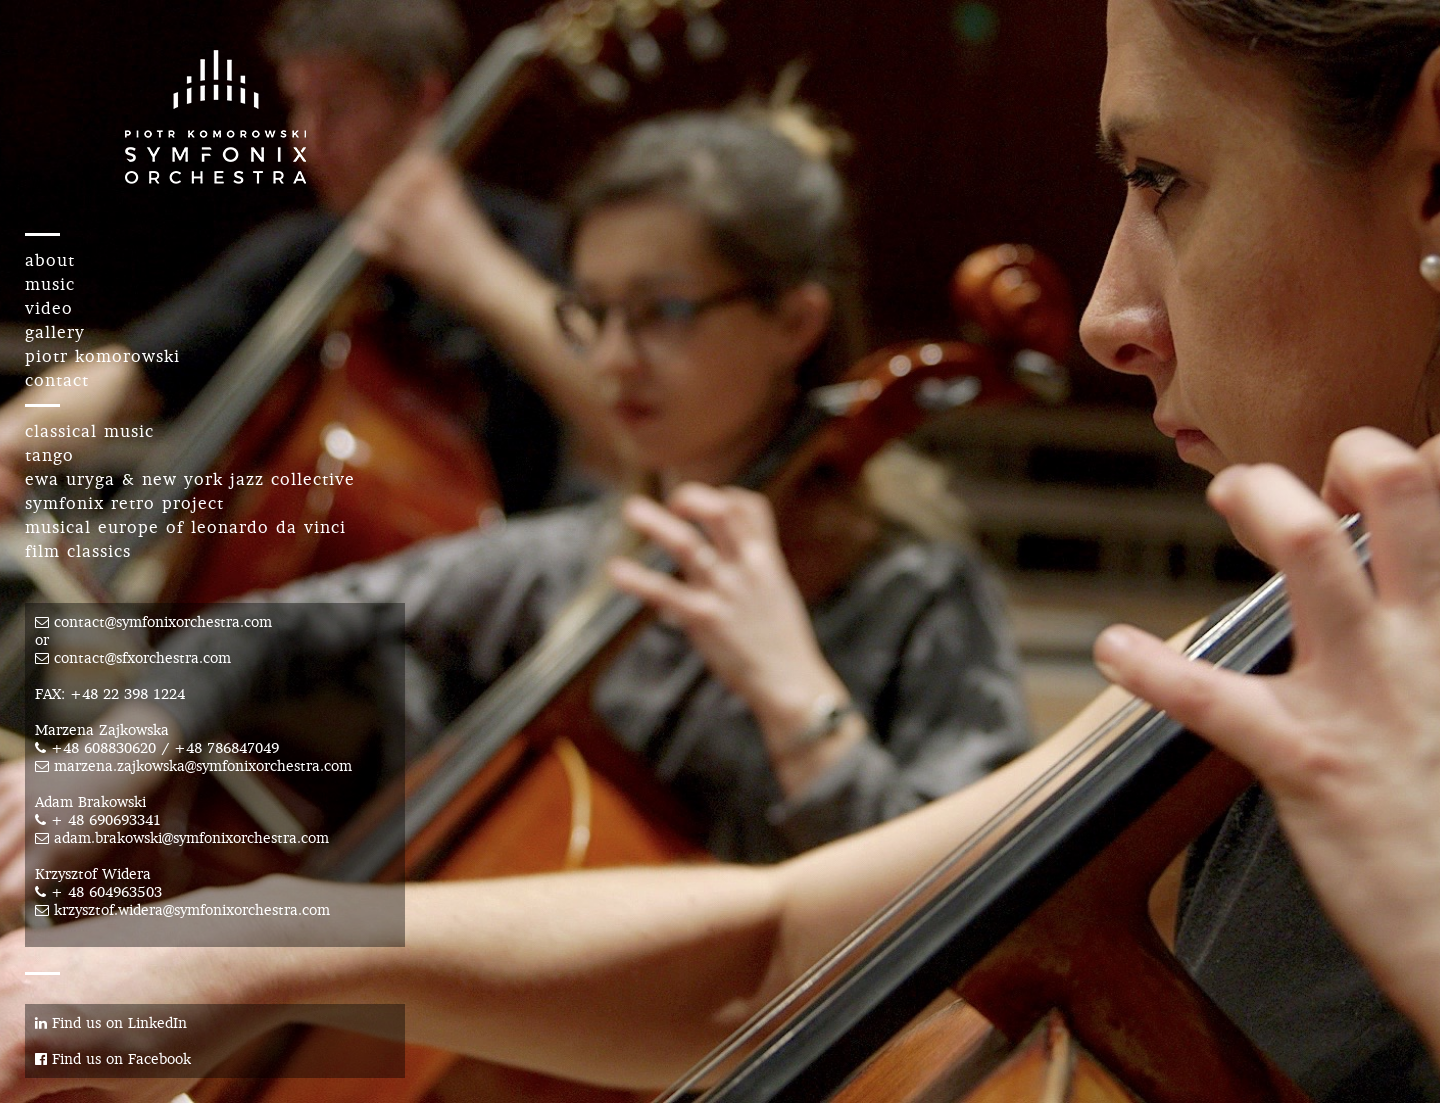  I want to click on ewa uryga & new york jazz collective, so click(190, 479).